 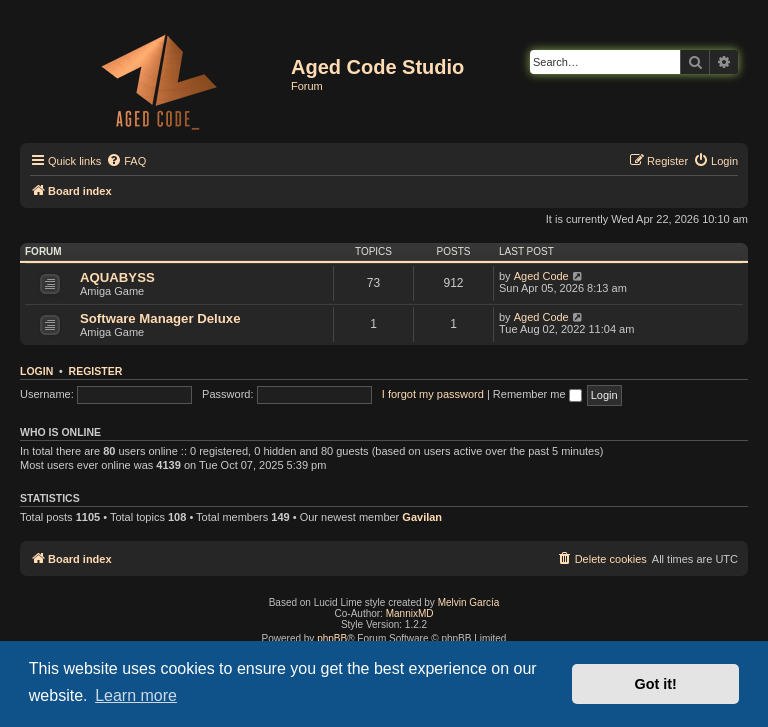 I want to click on Learn more [button], so click(x=136, y=695).